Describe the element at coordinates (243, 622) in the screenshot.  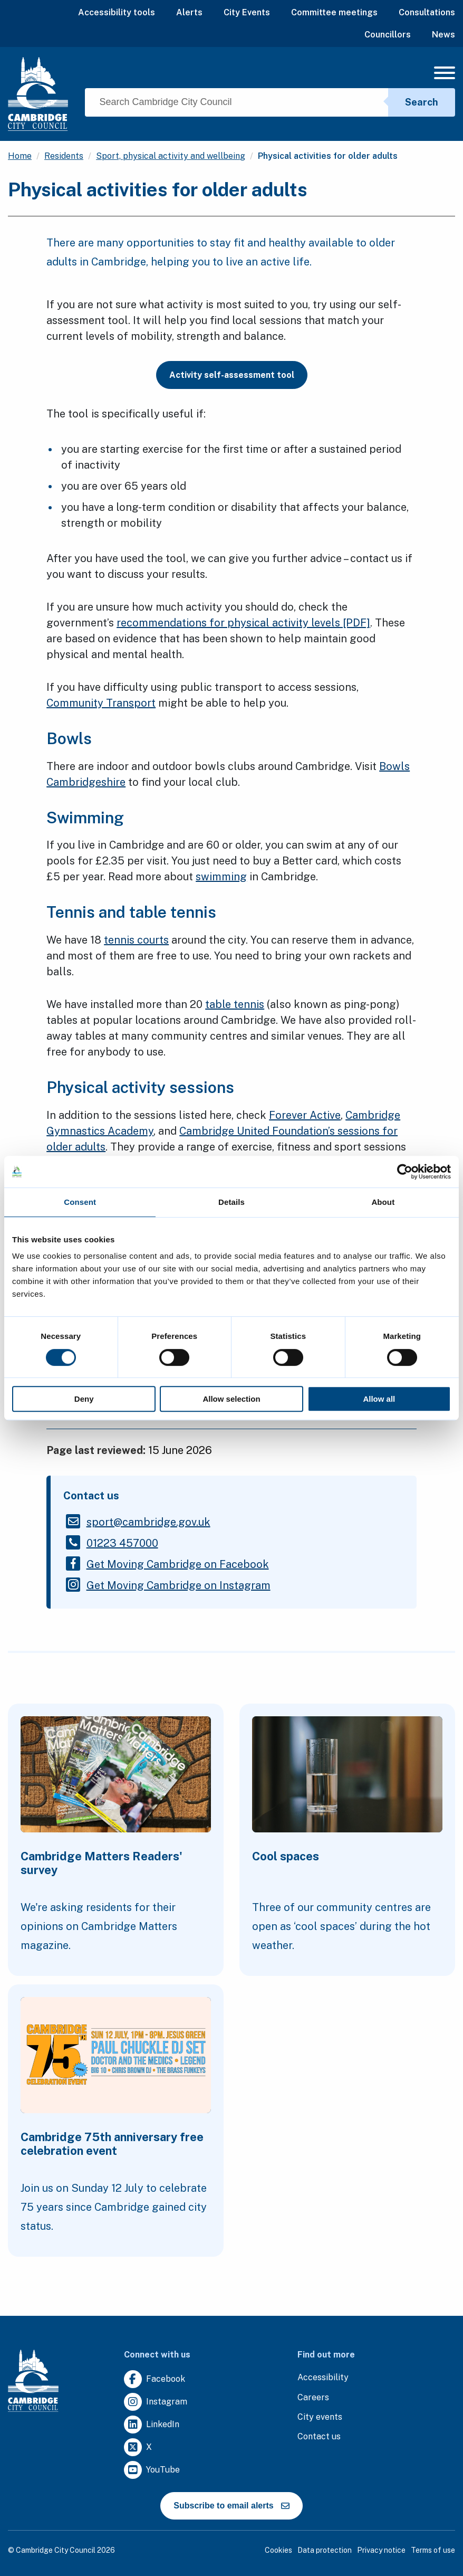
I see `recommendations for physical activity levels [PDF]` at that location.